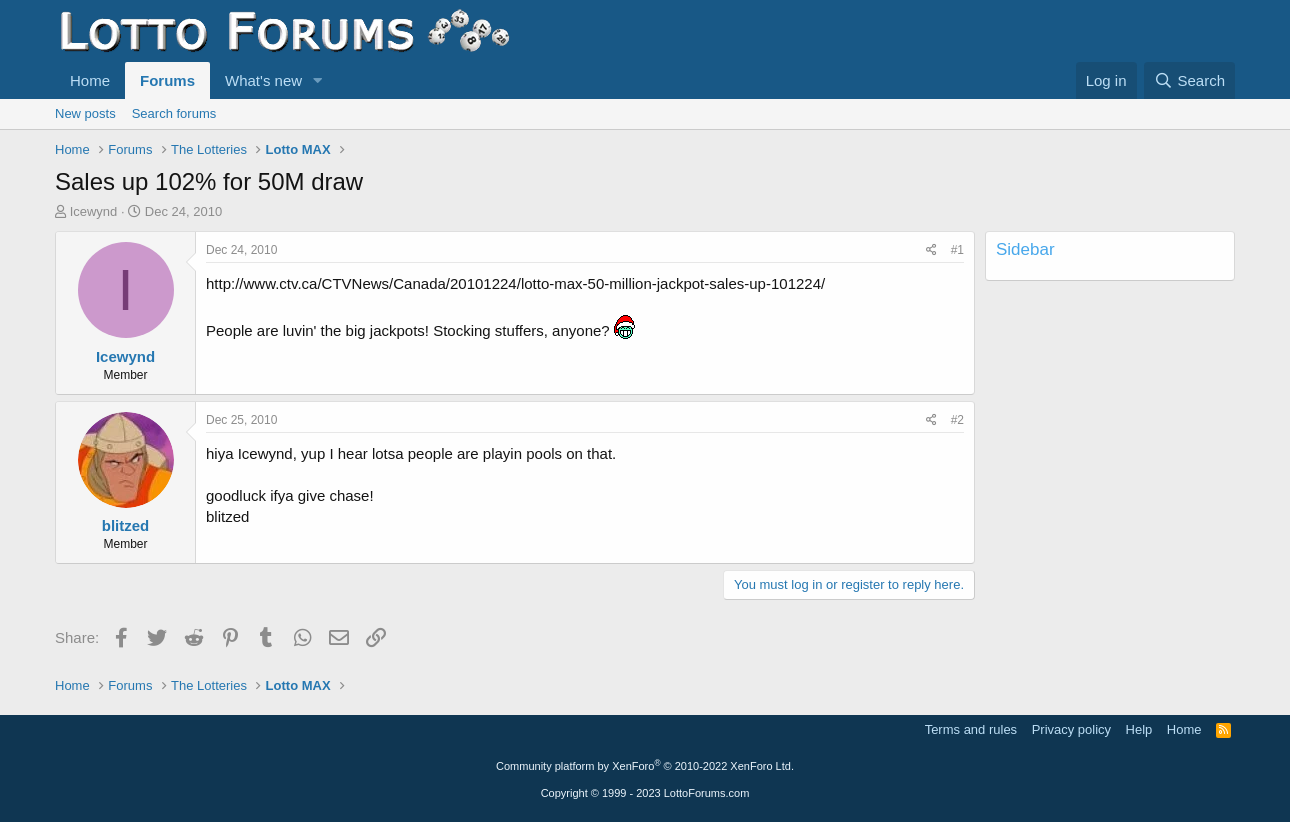 The height and width of the screenshot is (822, 1290). Describe the element at coordinates (318, 80) in the screenshot. I see `[button]` at that location.